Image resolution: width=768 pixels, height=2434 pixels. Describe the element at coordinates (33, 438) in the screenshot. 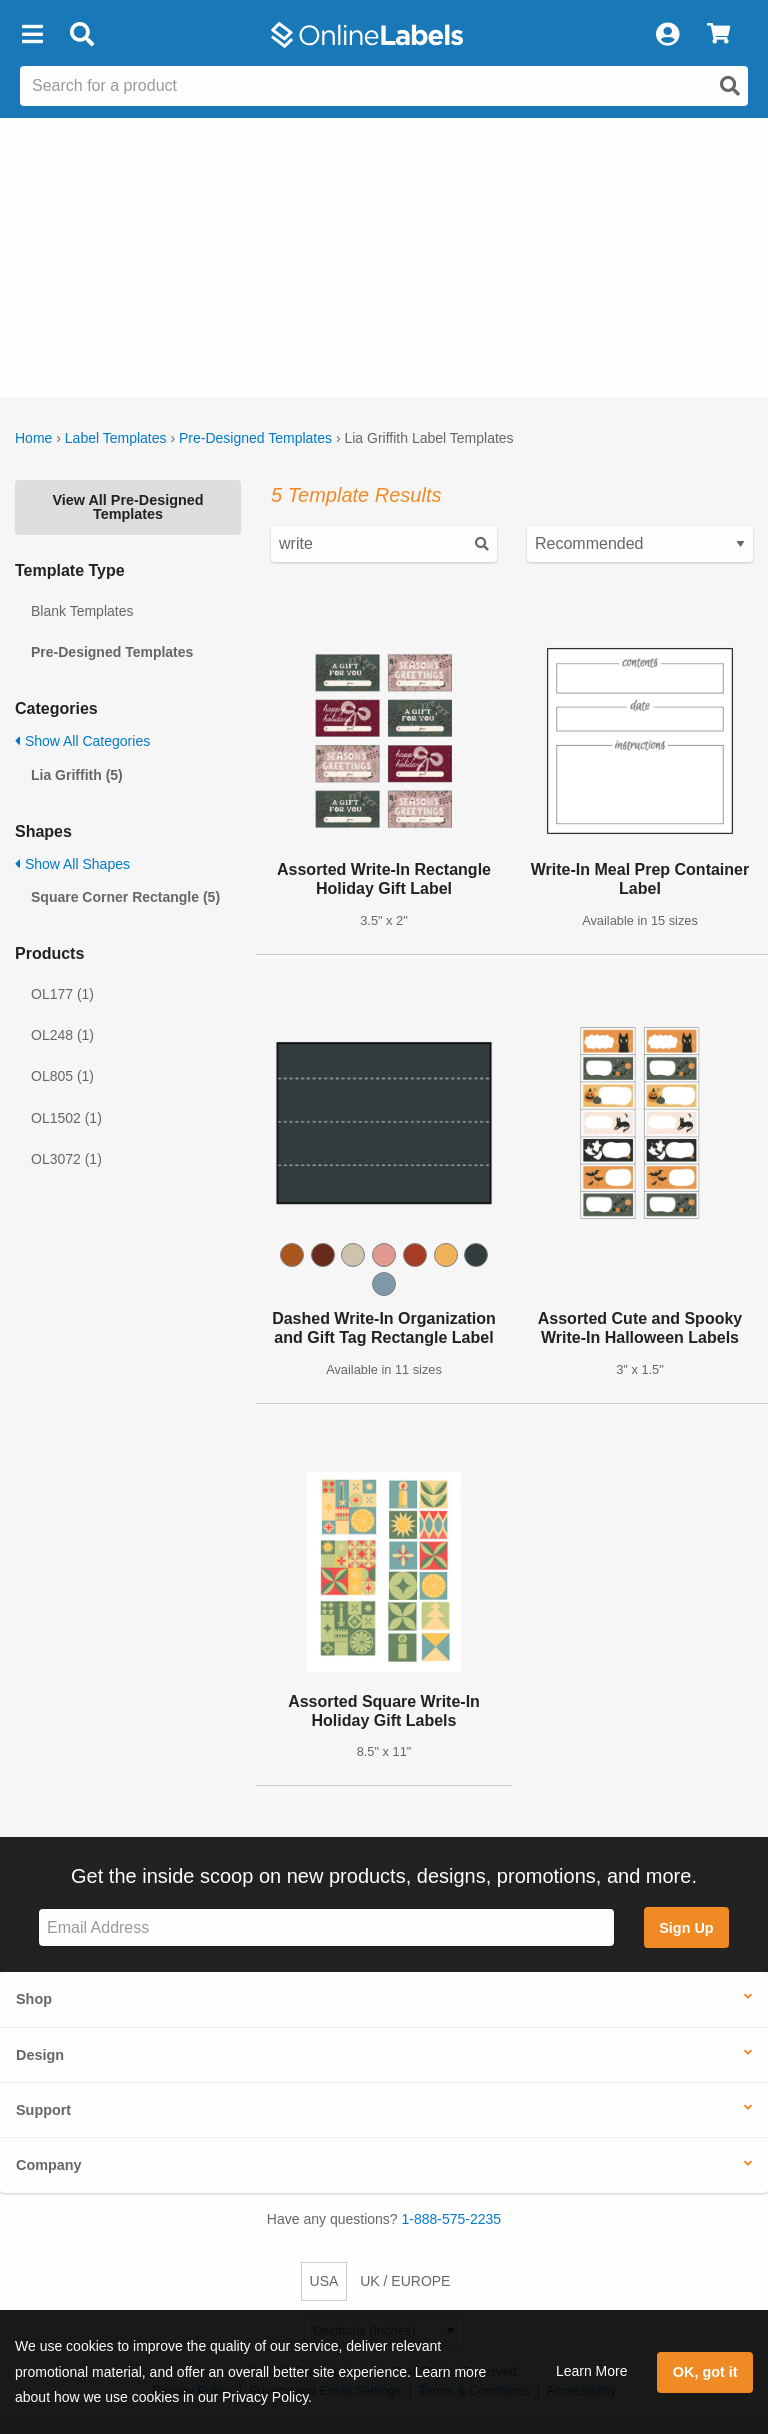

I see `Home` at that location.